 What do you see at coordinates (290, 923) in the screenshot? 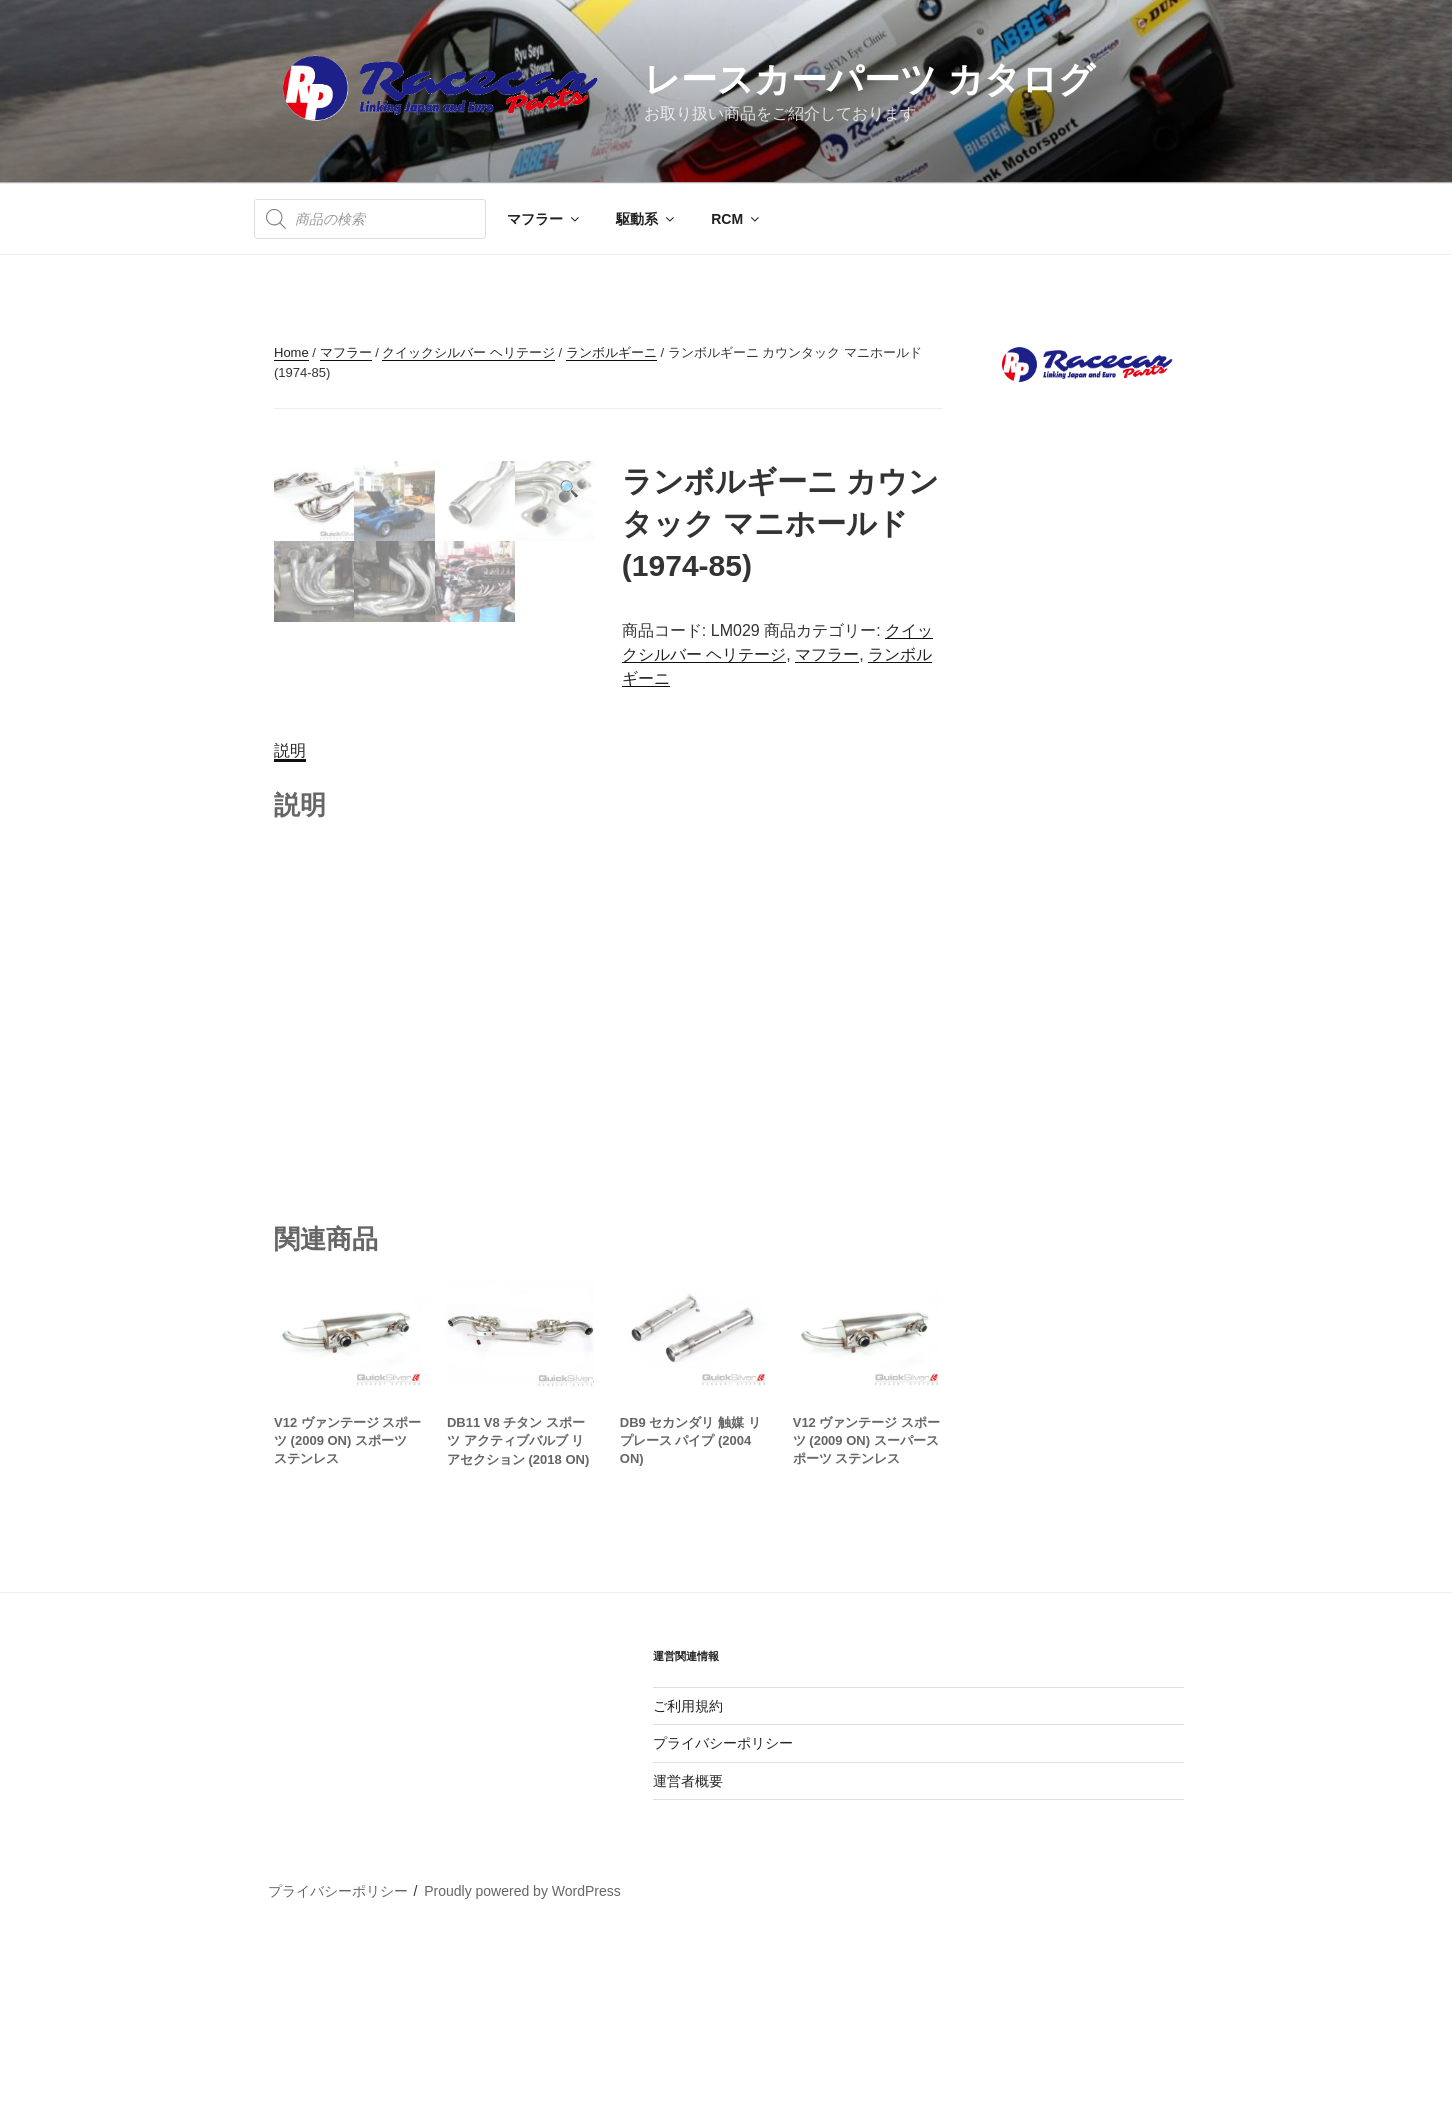
I see `[tab]` at bounding box center [290, 923].